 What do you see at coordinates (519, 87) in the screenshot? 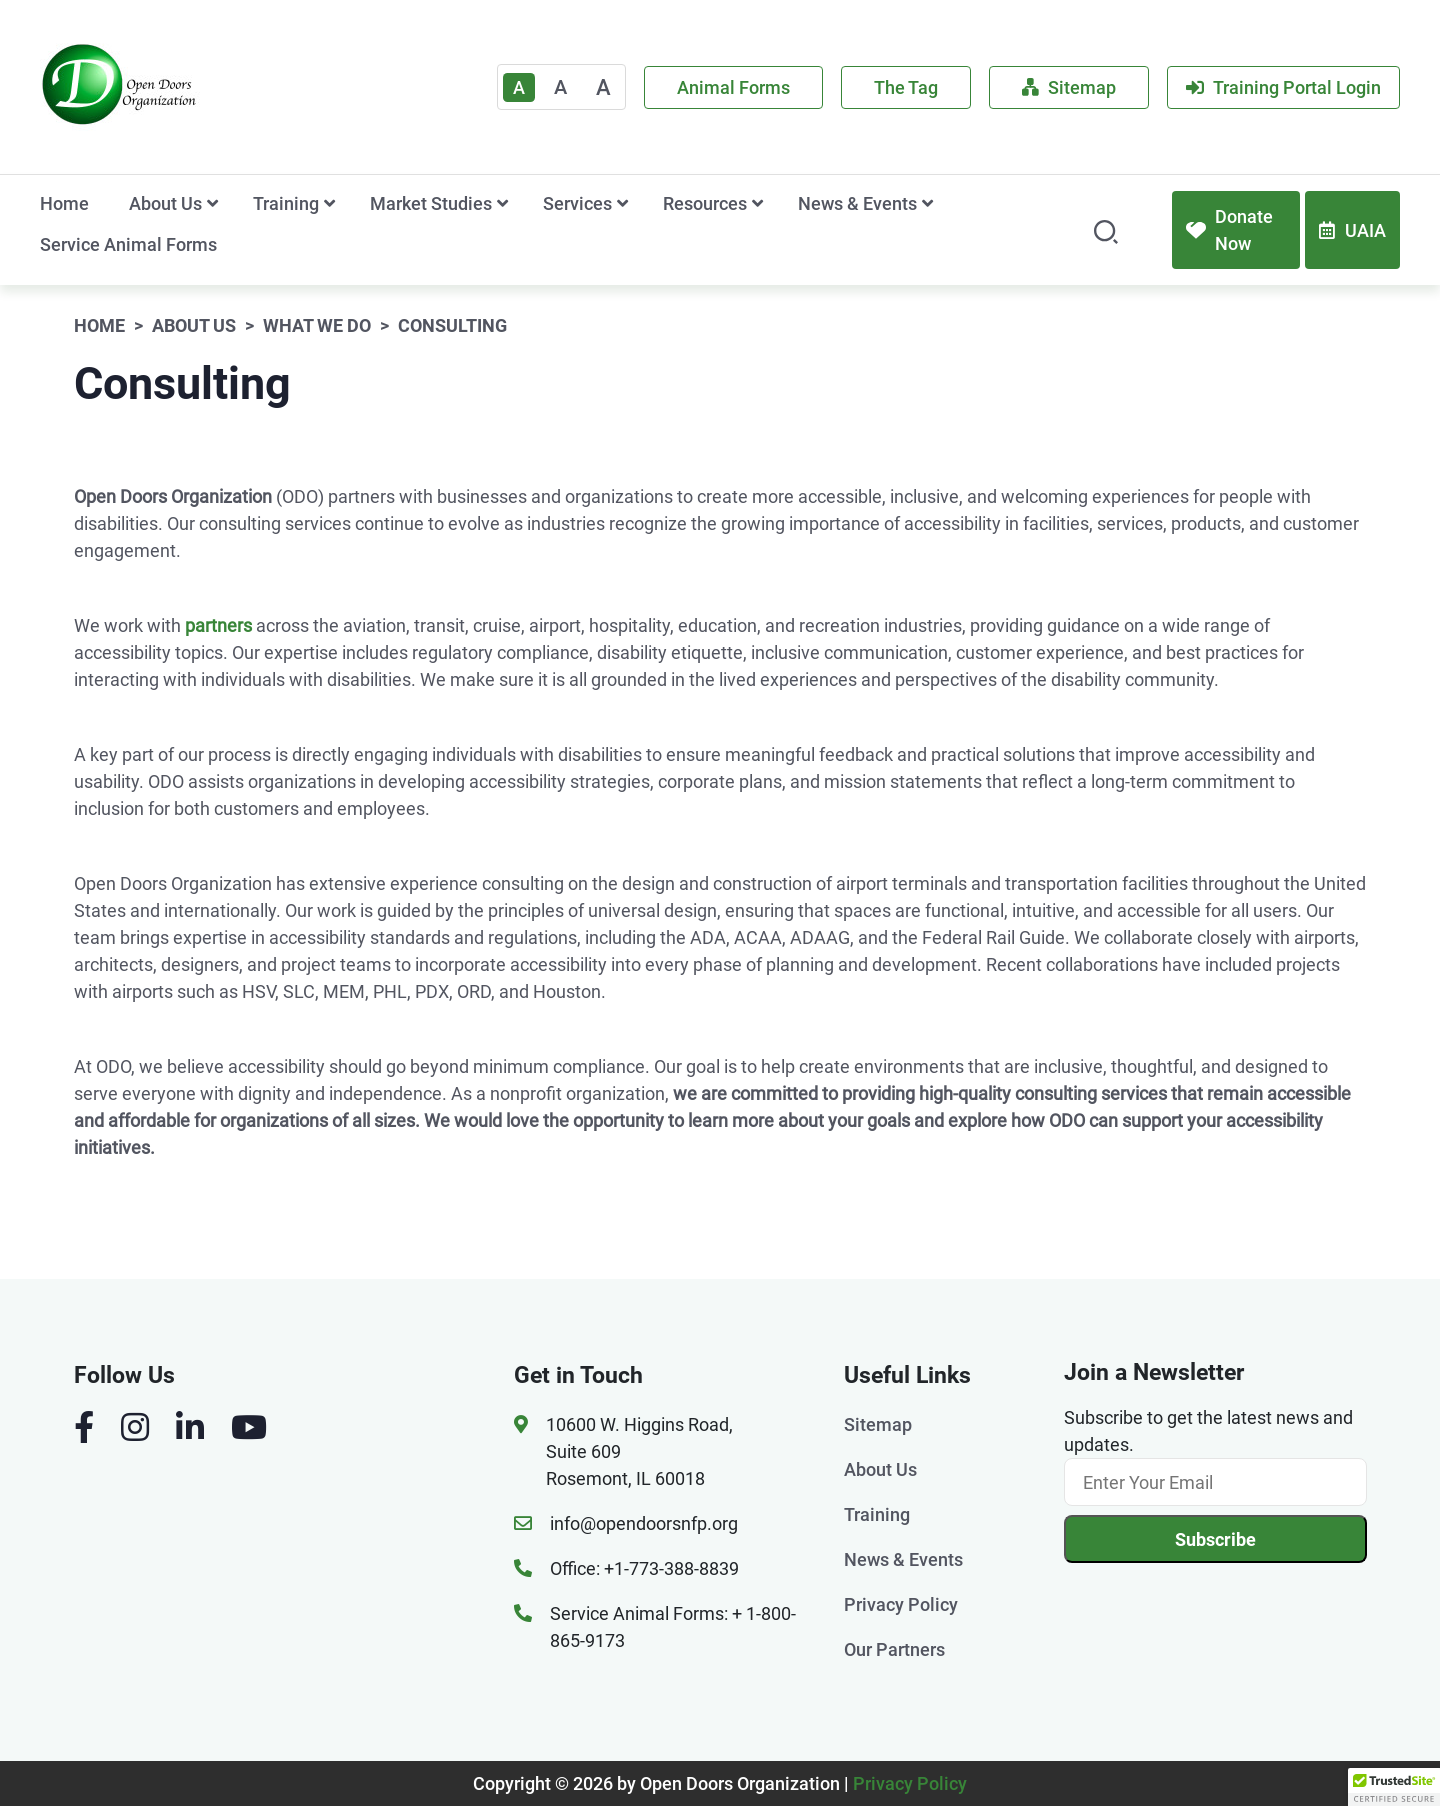
I see `A [Text Enlarger Default]` at bounding box center [519, 87].